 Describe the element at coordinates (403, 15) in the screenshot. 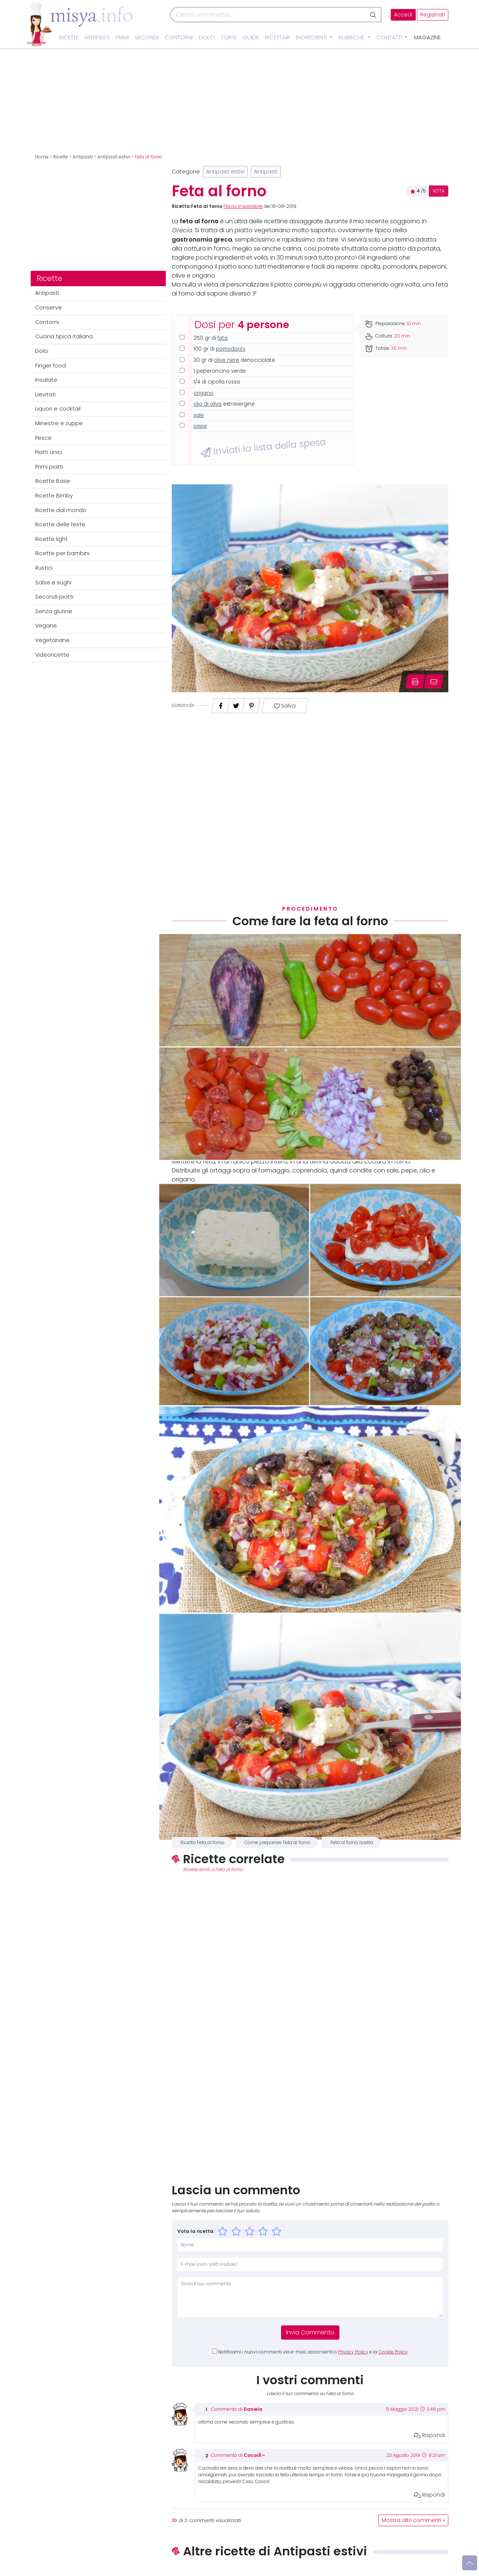

I see `Accedi` at that location.